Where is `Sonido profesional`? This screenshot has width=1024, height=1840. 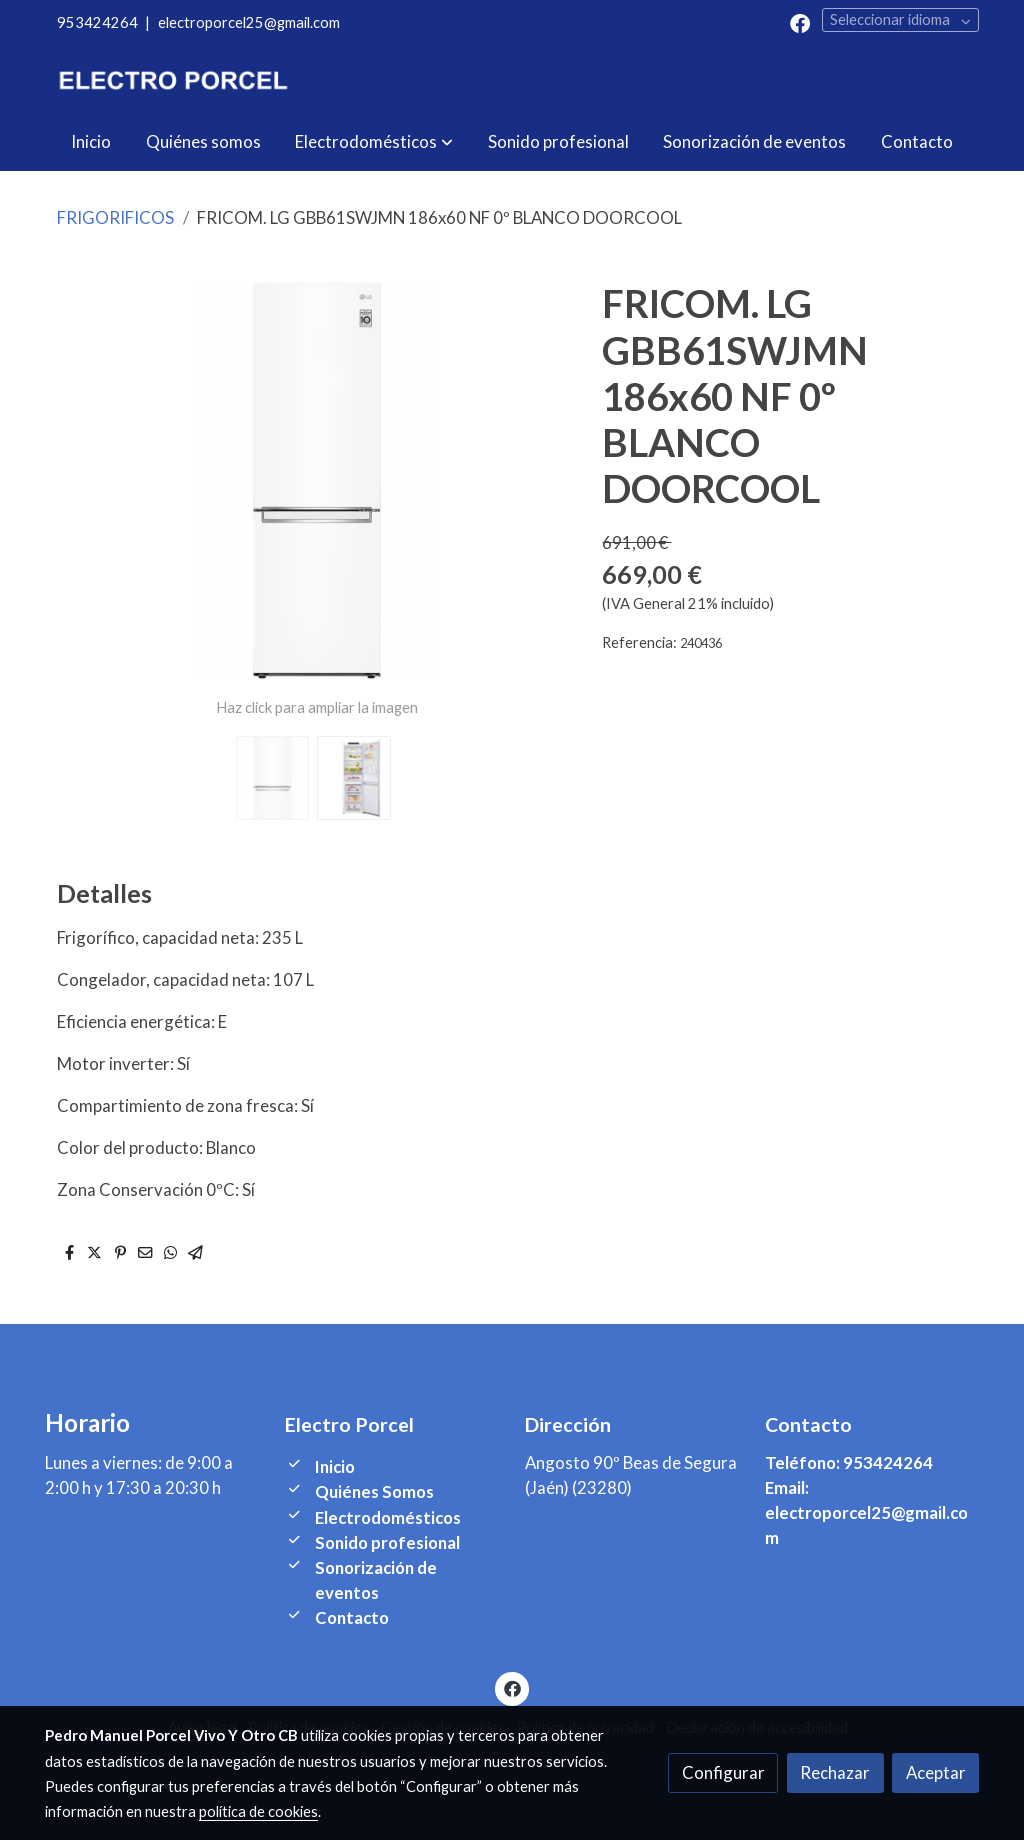
Sonido profesional is located at coordinates (387, 1542).